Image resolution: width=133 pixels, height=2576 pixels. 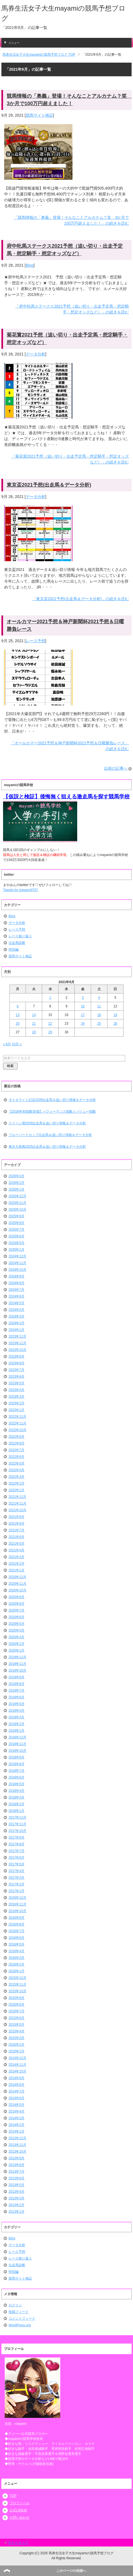 What do you see at coordinates (82, 1015) in the screenshot?
I see `17 [2021年9月17日 に投稿を公開]` at bounding box center [82, 1015].